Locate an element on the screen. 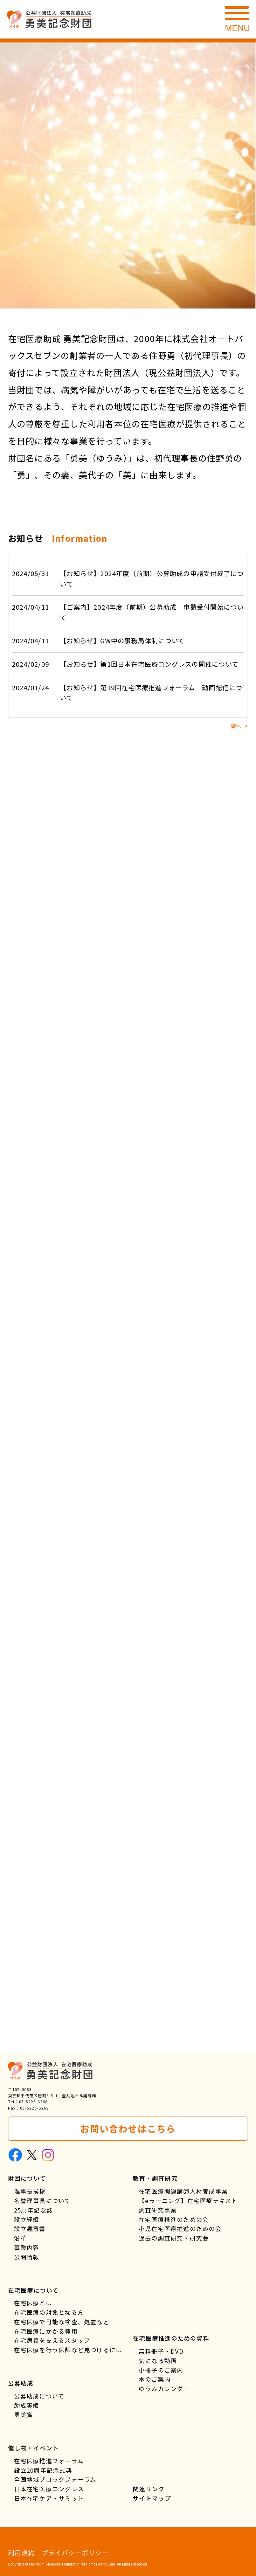 This screenshot has width=256, height=2576. 【お知らせ】第19回在宅医療推進フォーラム 動画配信について is located at coordinates (127, 692).